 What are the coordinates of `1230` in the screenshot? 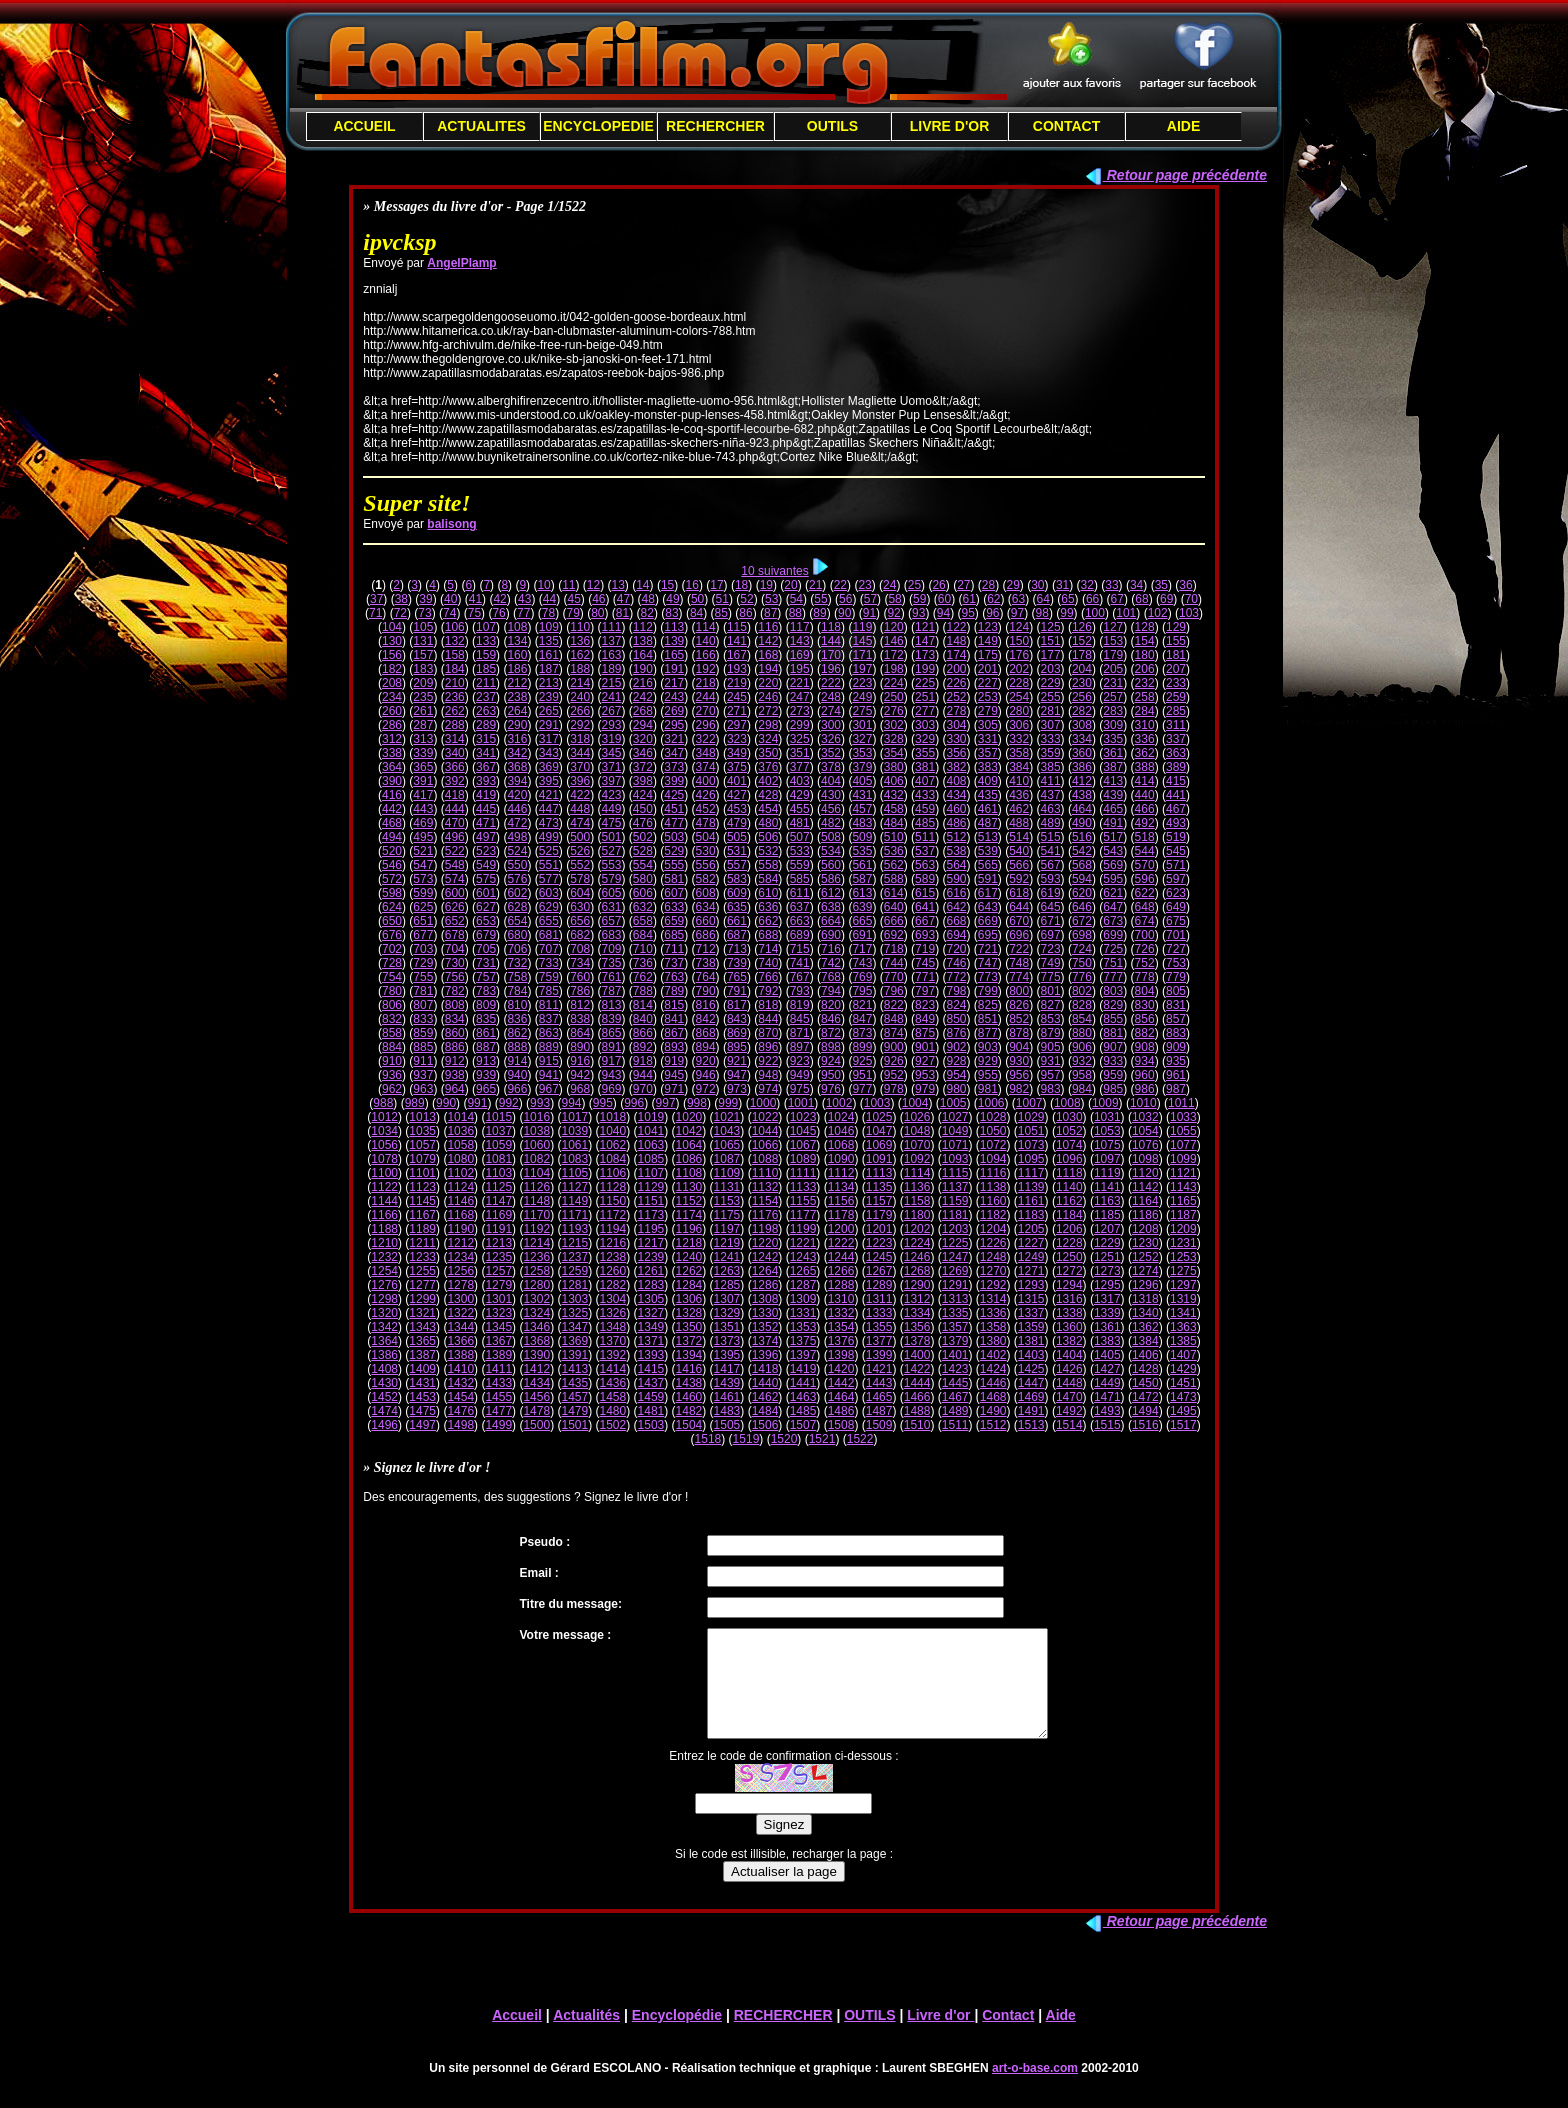 It's located at (1145, 1243).